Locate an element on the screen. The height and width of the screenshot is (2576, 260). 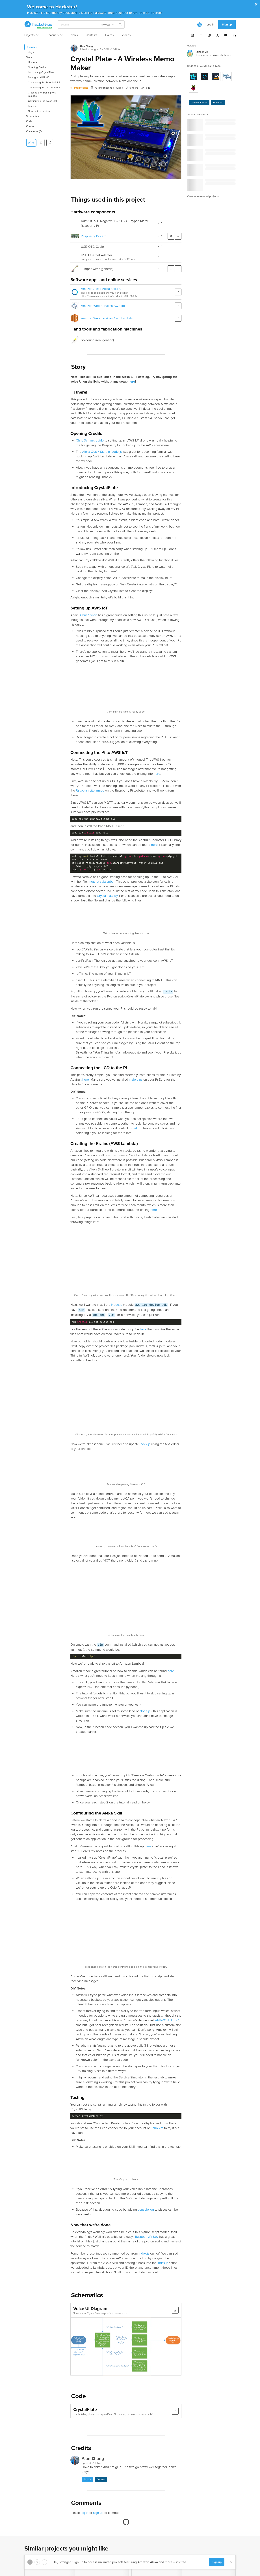
Connecting the Pi to AWS IoT is located at coordinates (44, 82).